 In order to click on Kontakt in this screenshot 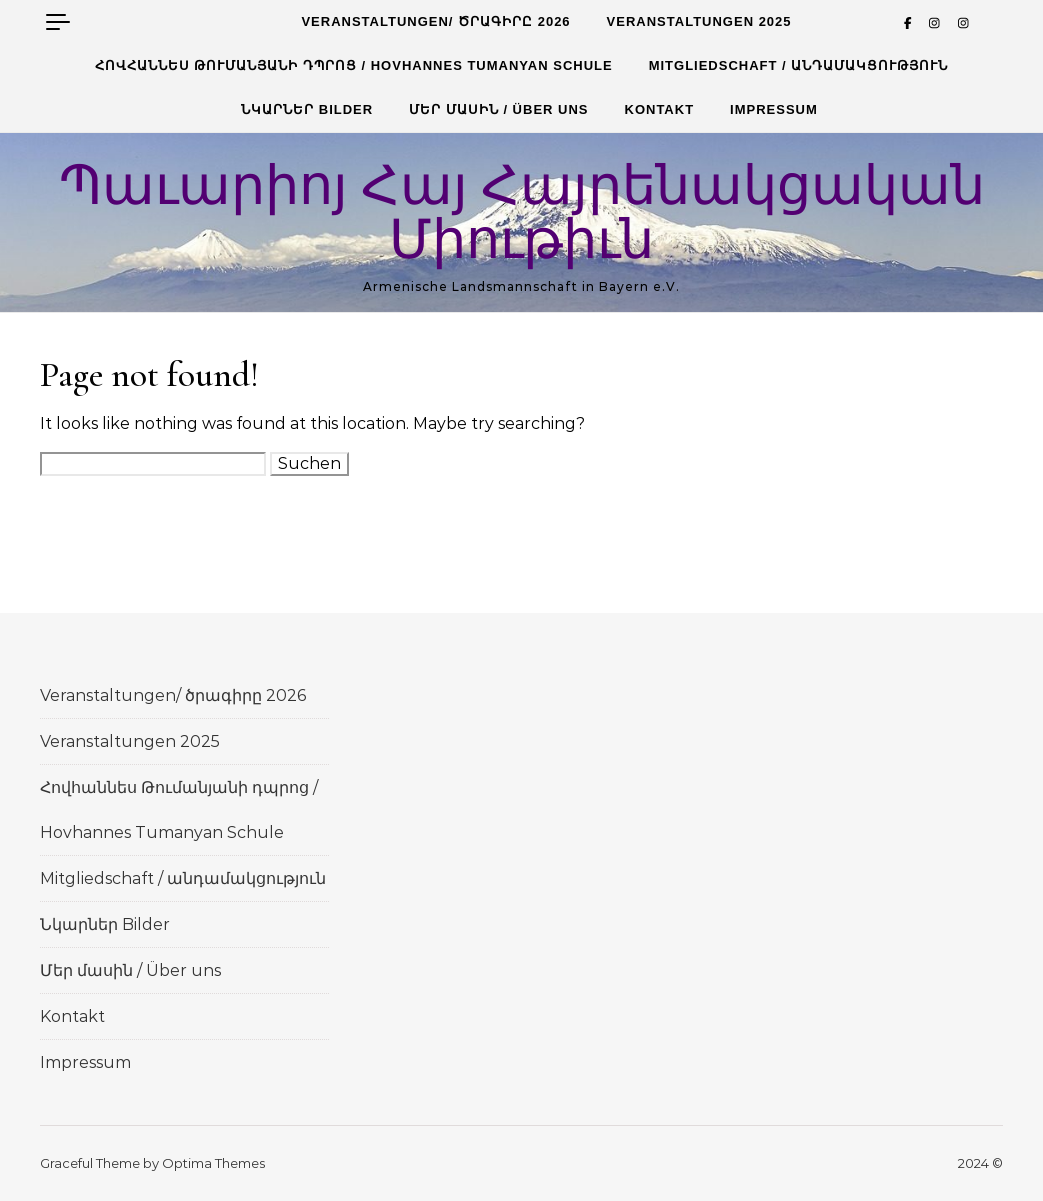, I will do `click(660, 109)`.